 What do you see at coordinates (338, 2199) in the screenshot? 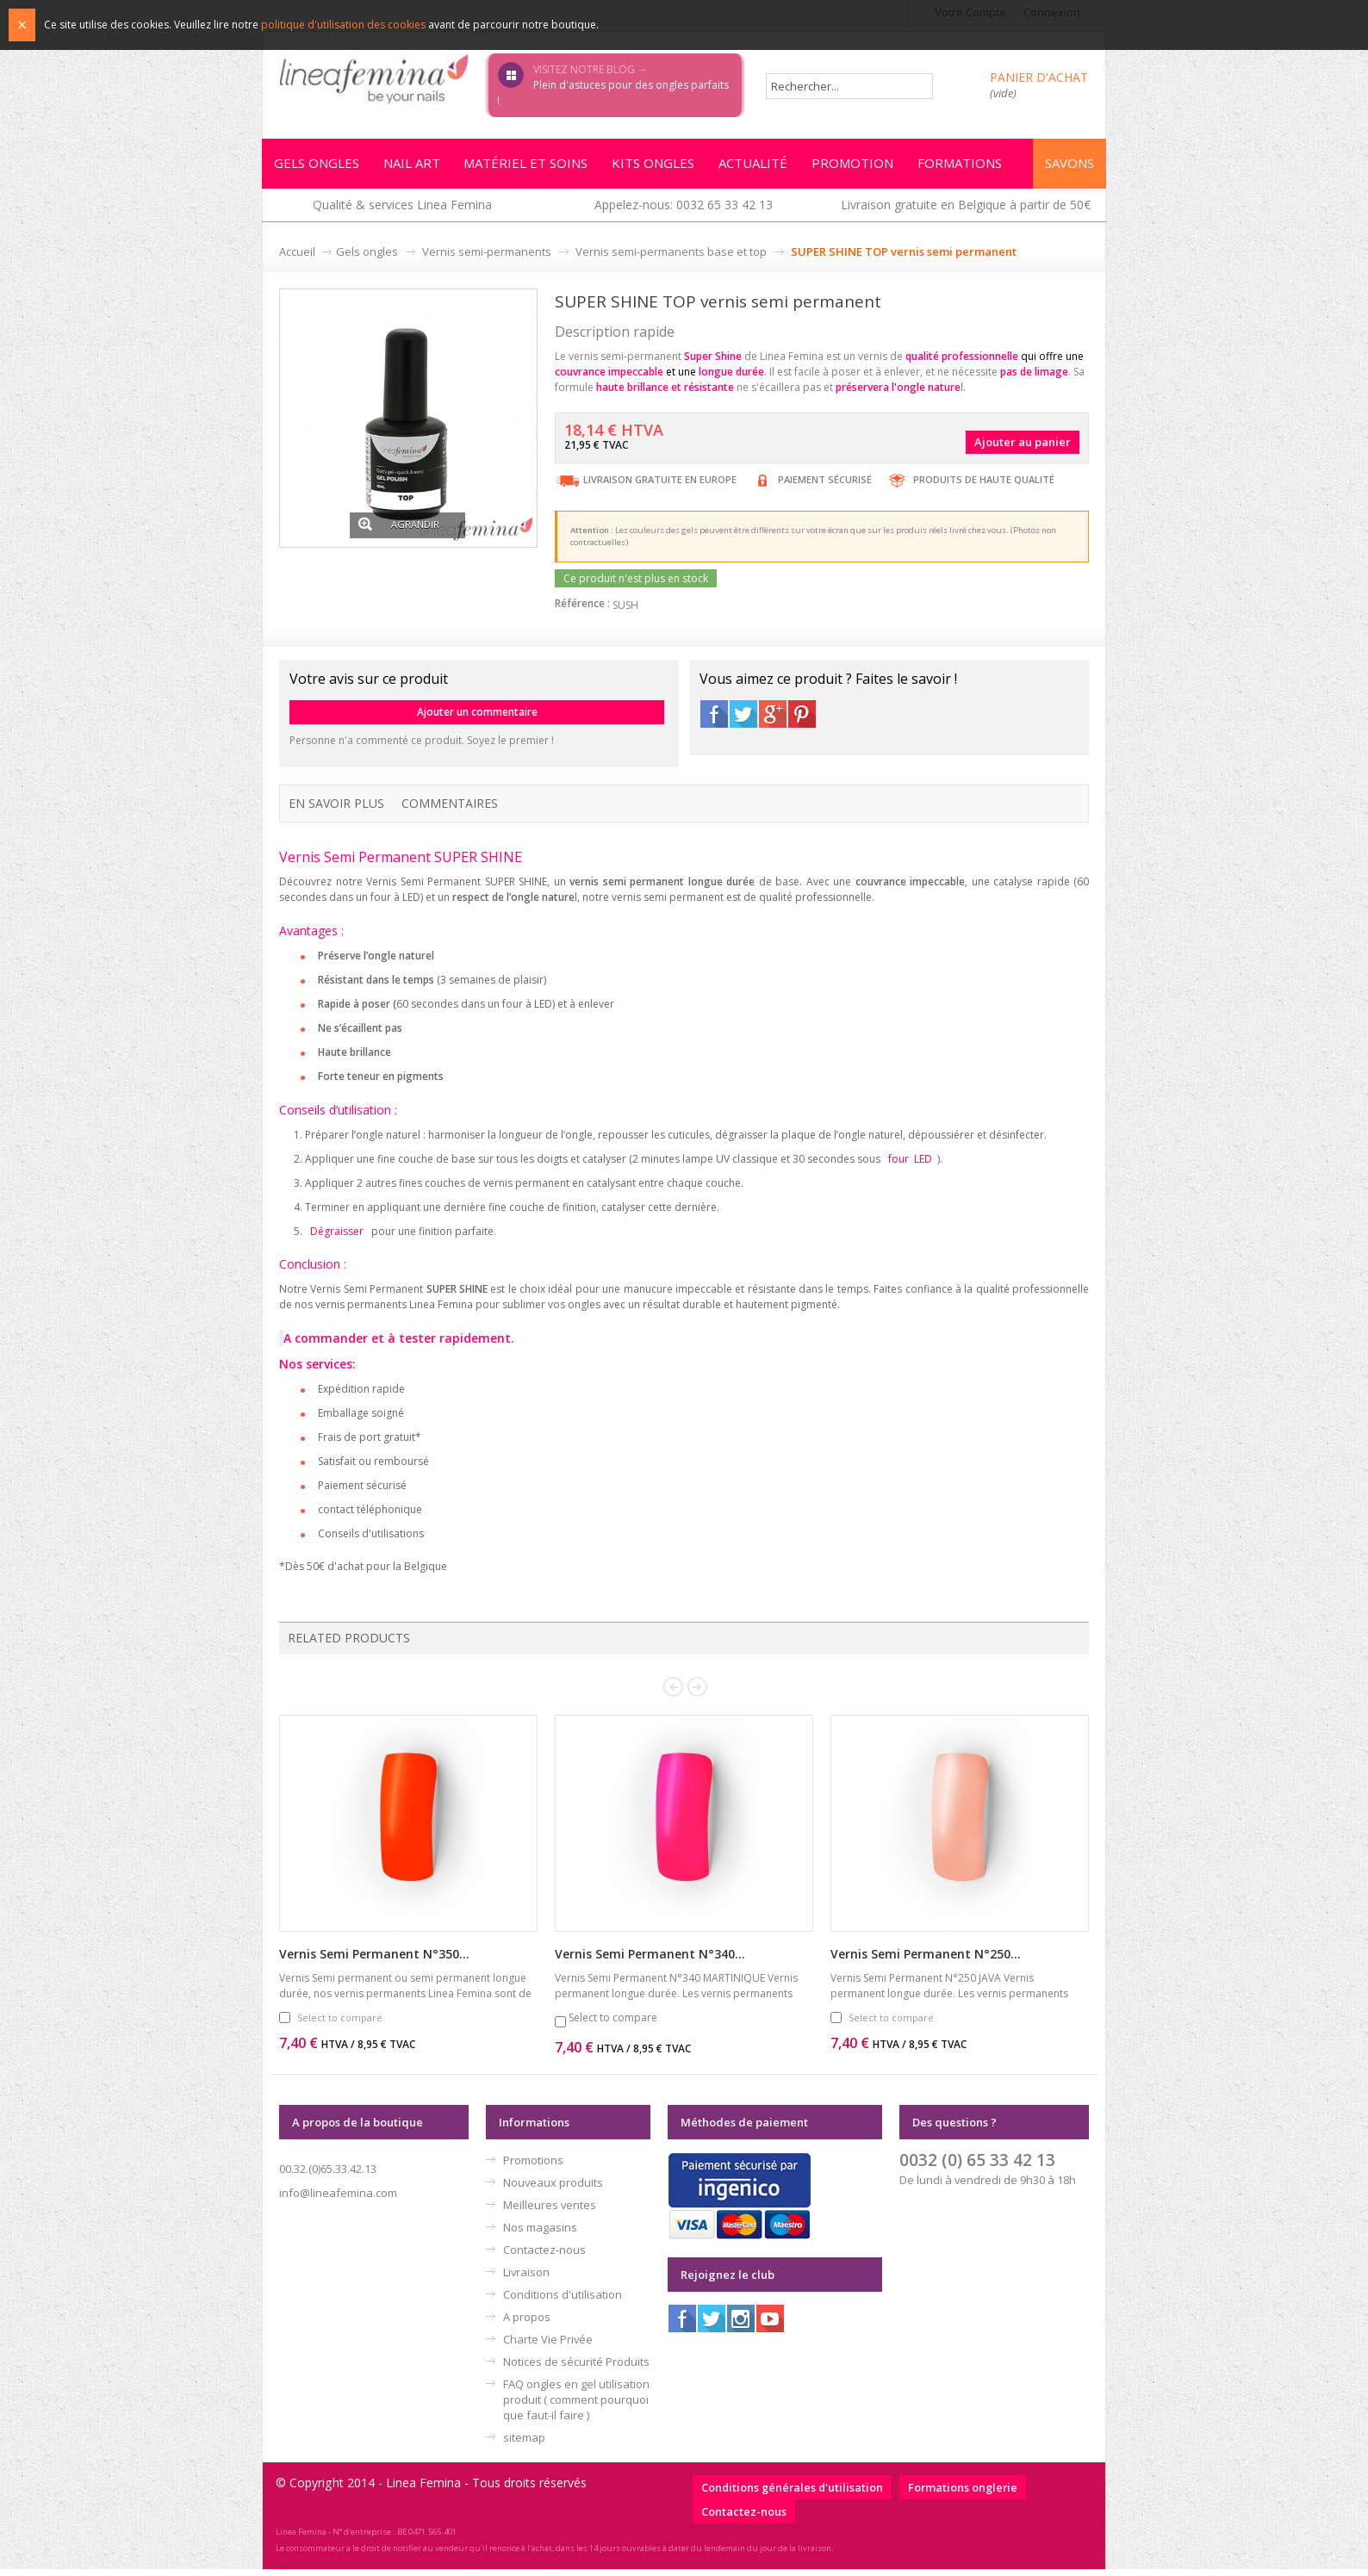
I see `info@lineafemina.com` at bounding box center [338, 2199].